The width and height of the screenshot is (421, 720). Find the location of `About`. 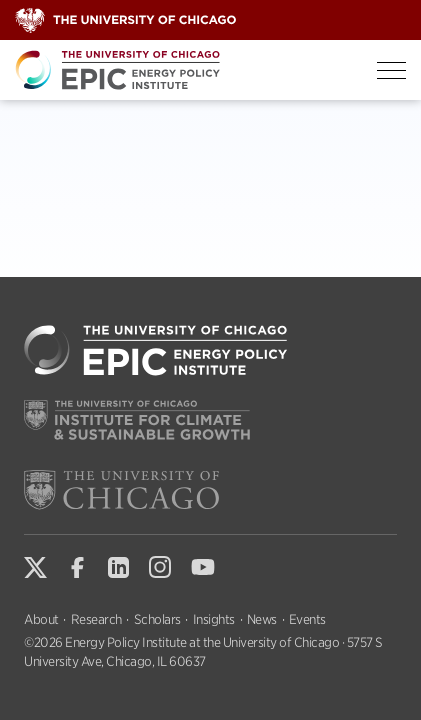

About is located at coordinates (41, 619).